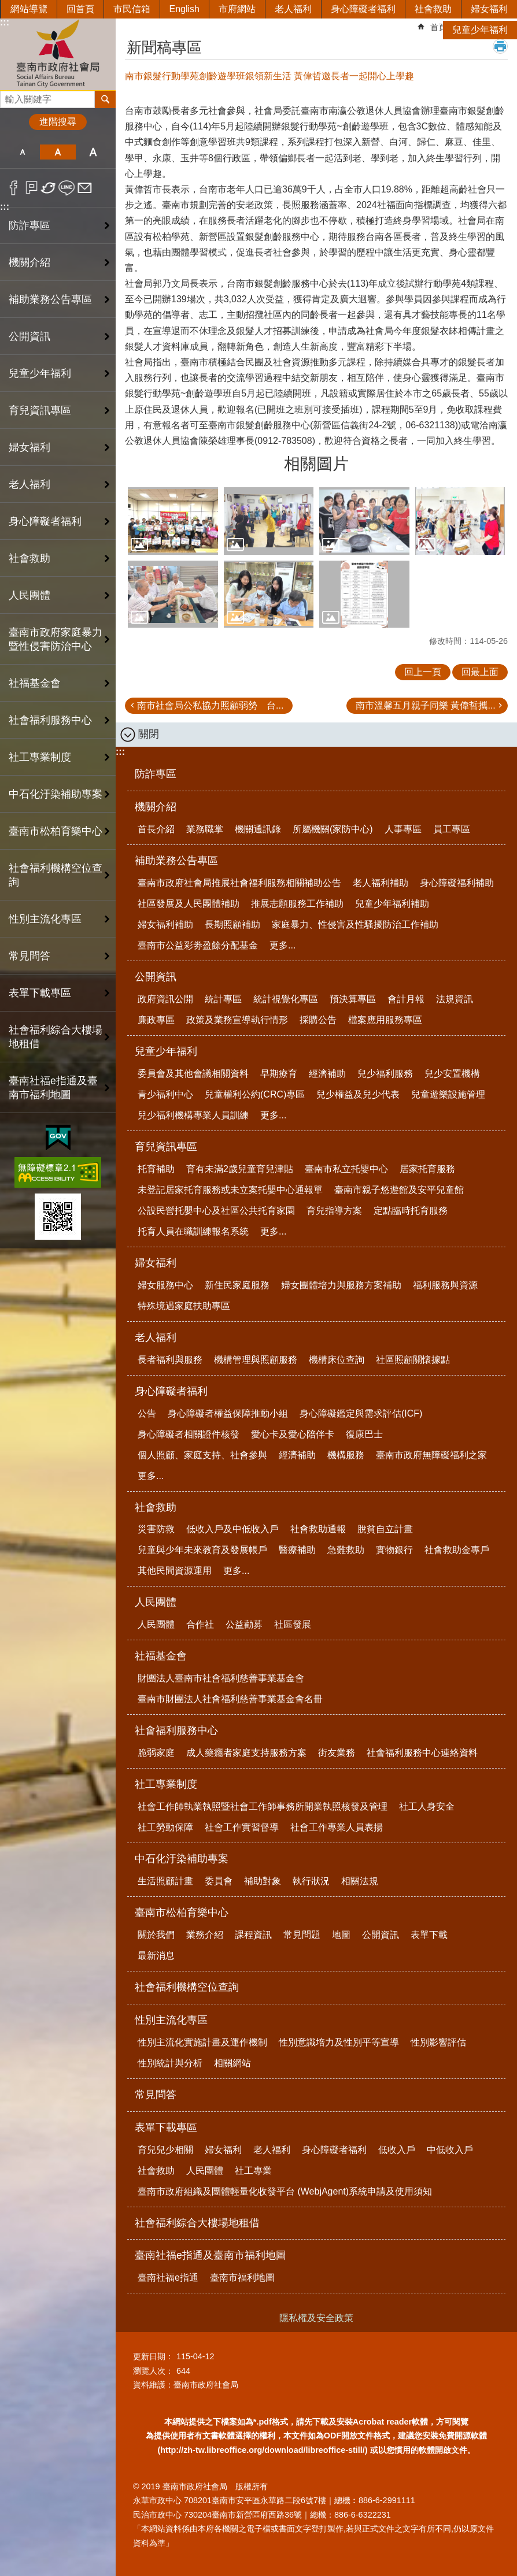 The image size is (517, 2576). I want to click on 身心障礙鑑定與需求評估(ICF), so click(361, 1413).